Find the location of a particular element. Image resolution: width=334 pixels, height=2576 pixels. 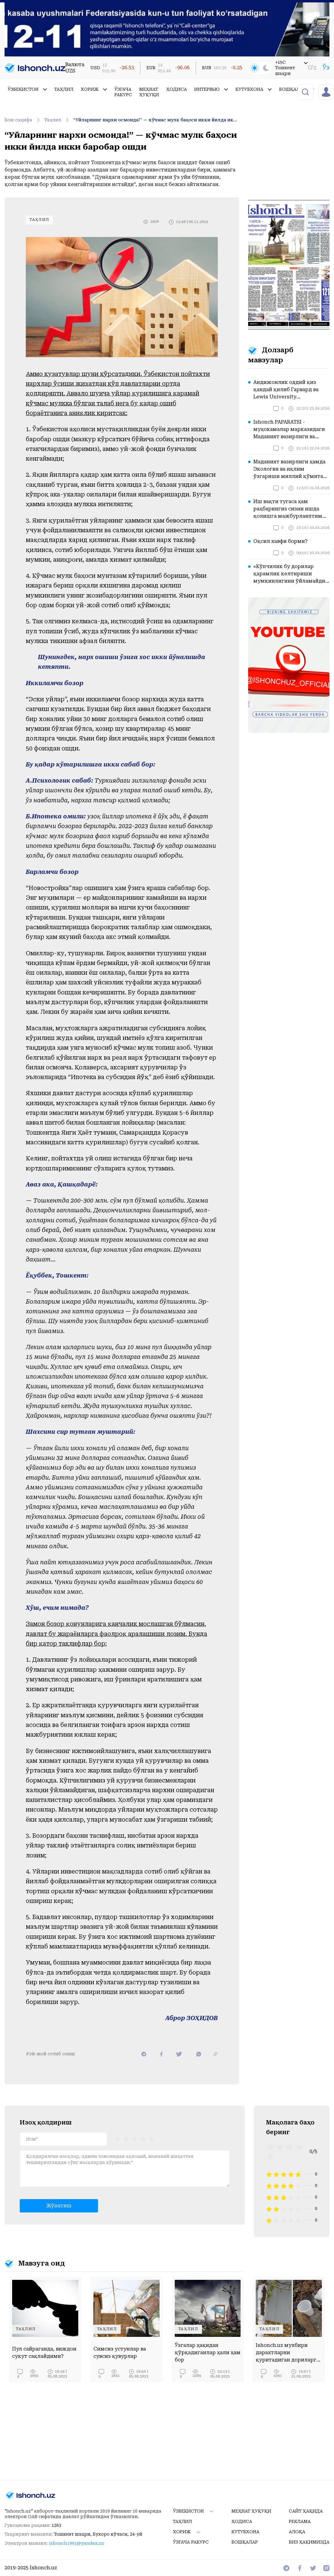

Ҳодиса is located at coordinates (176, 89).